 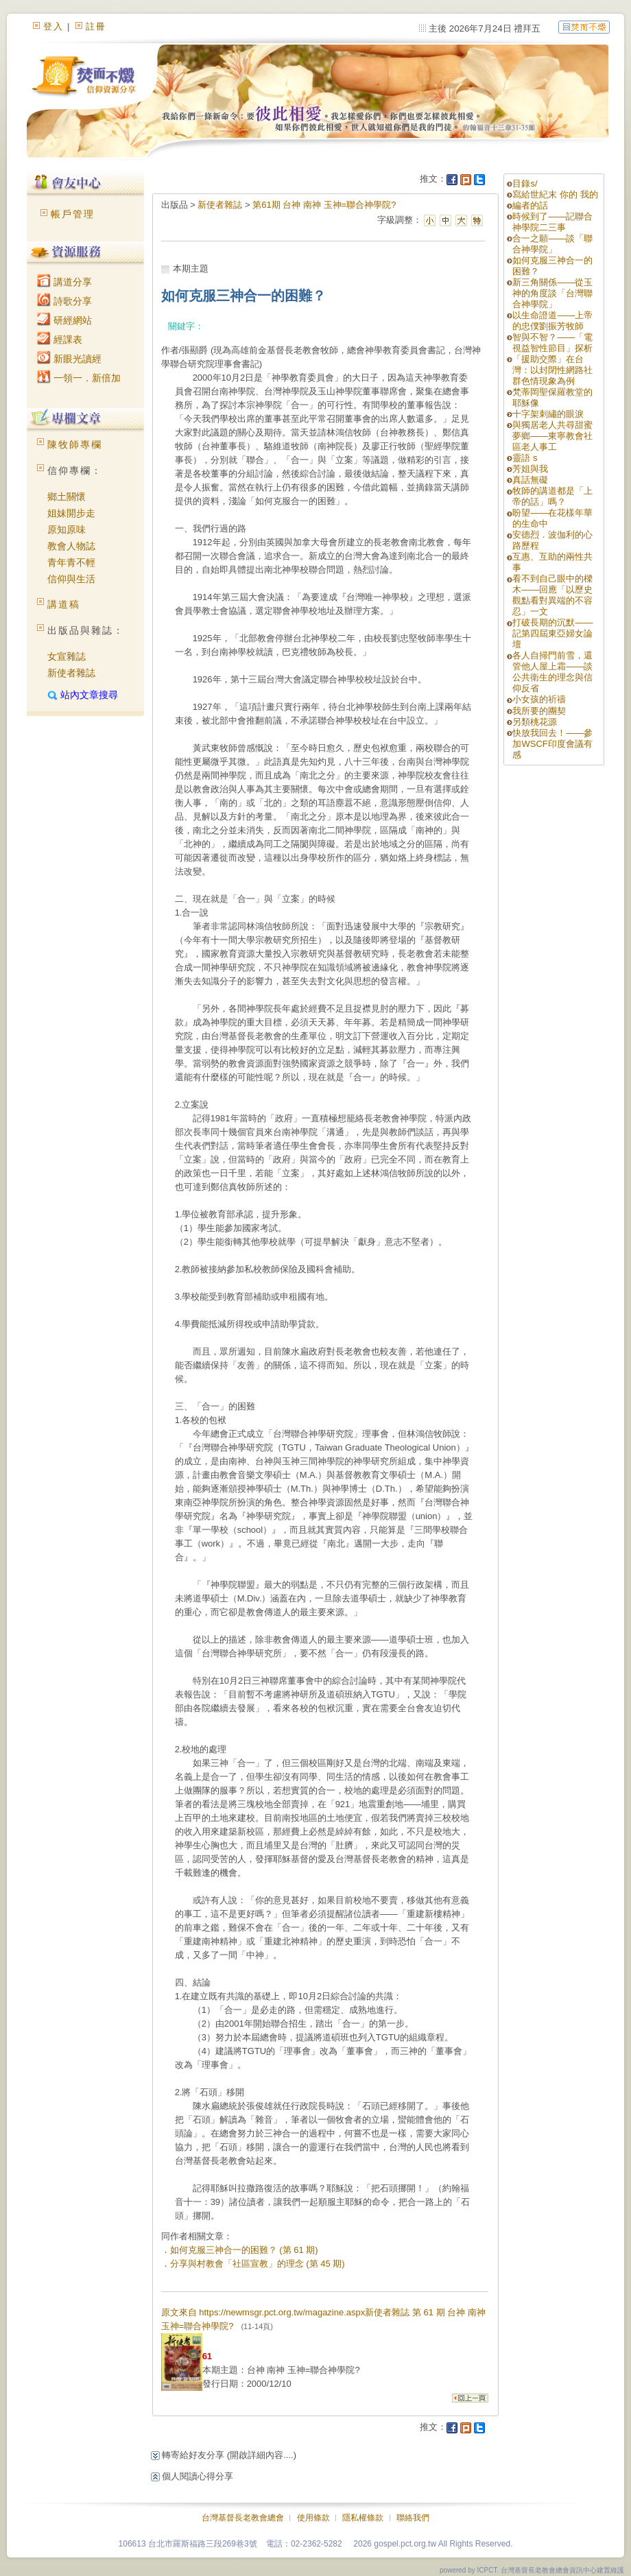 I want to click on 講道分享, so click(x=64, y=281).